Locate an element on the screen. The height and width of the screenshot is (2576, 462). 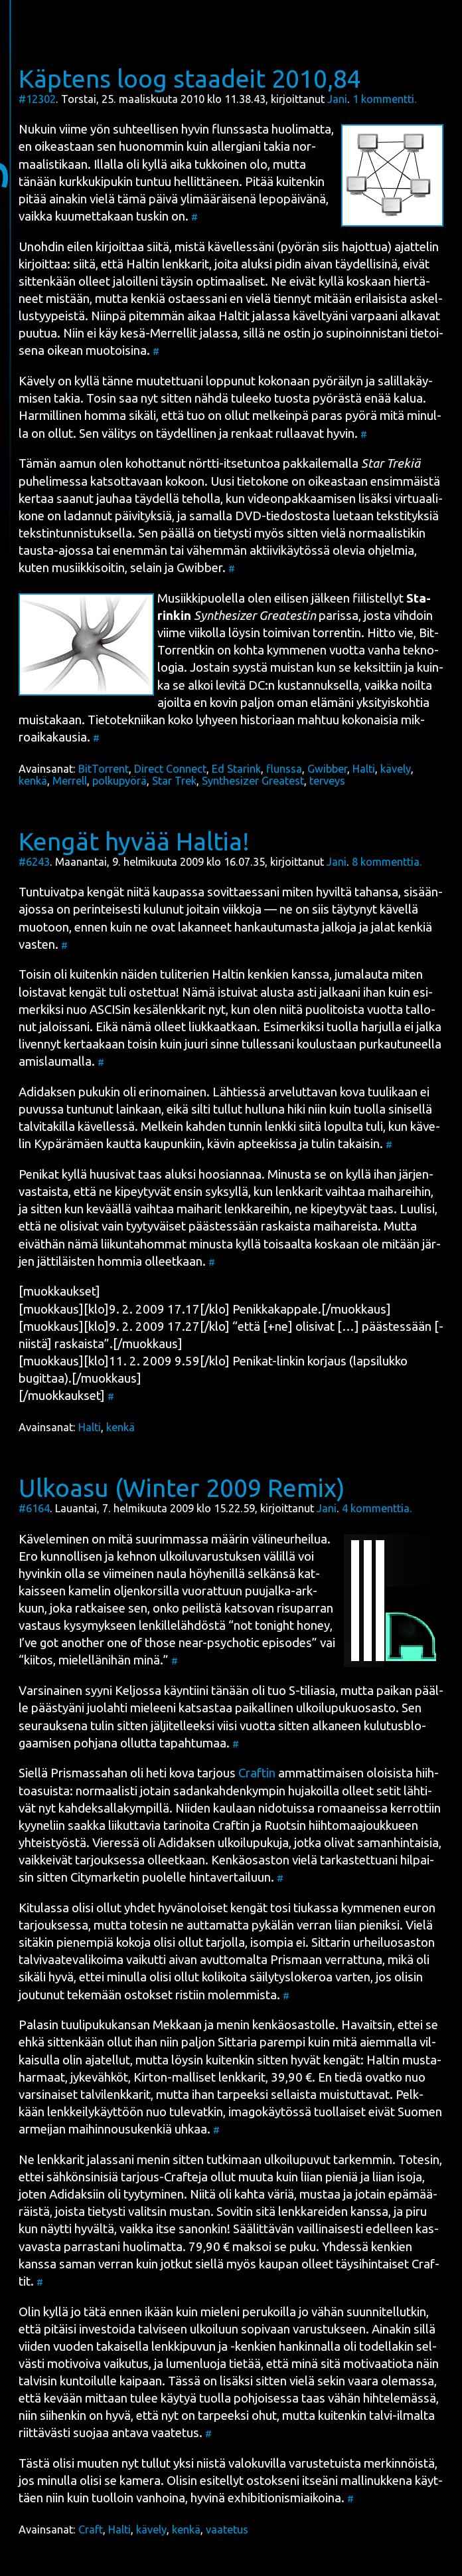
terveys is located at coordinates (327, 781).